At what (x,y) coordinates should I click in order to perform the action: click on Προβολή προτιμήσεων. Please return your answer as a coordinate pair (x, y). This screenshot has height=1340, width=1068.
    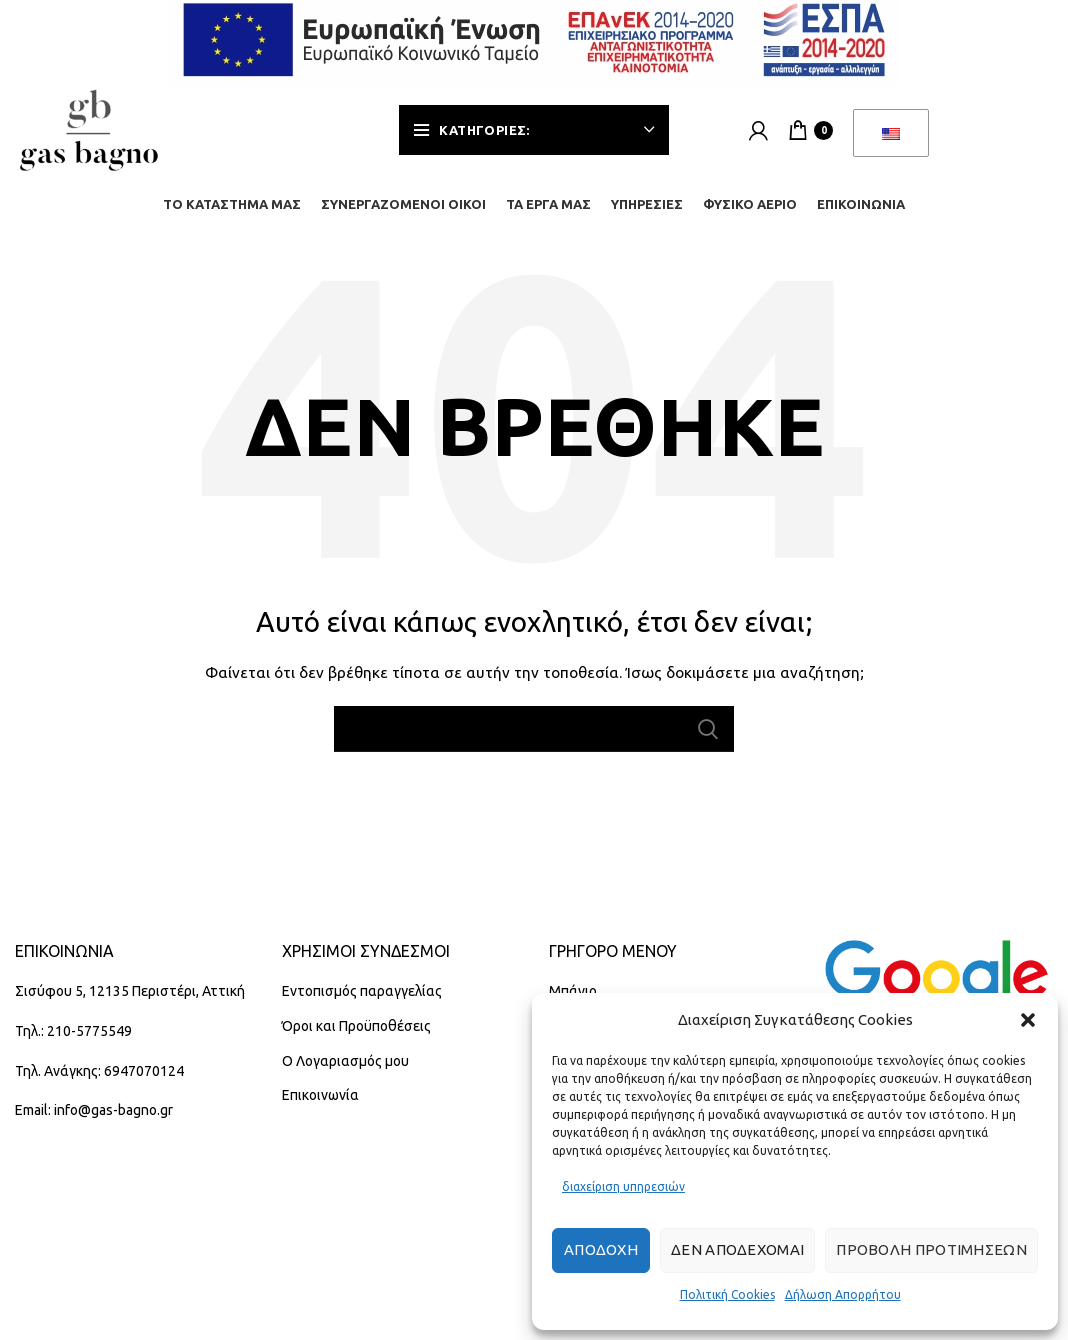
    Looking at the image, I should click on (931, 1249).